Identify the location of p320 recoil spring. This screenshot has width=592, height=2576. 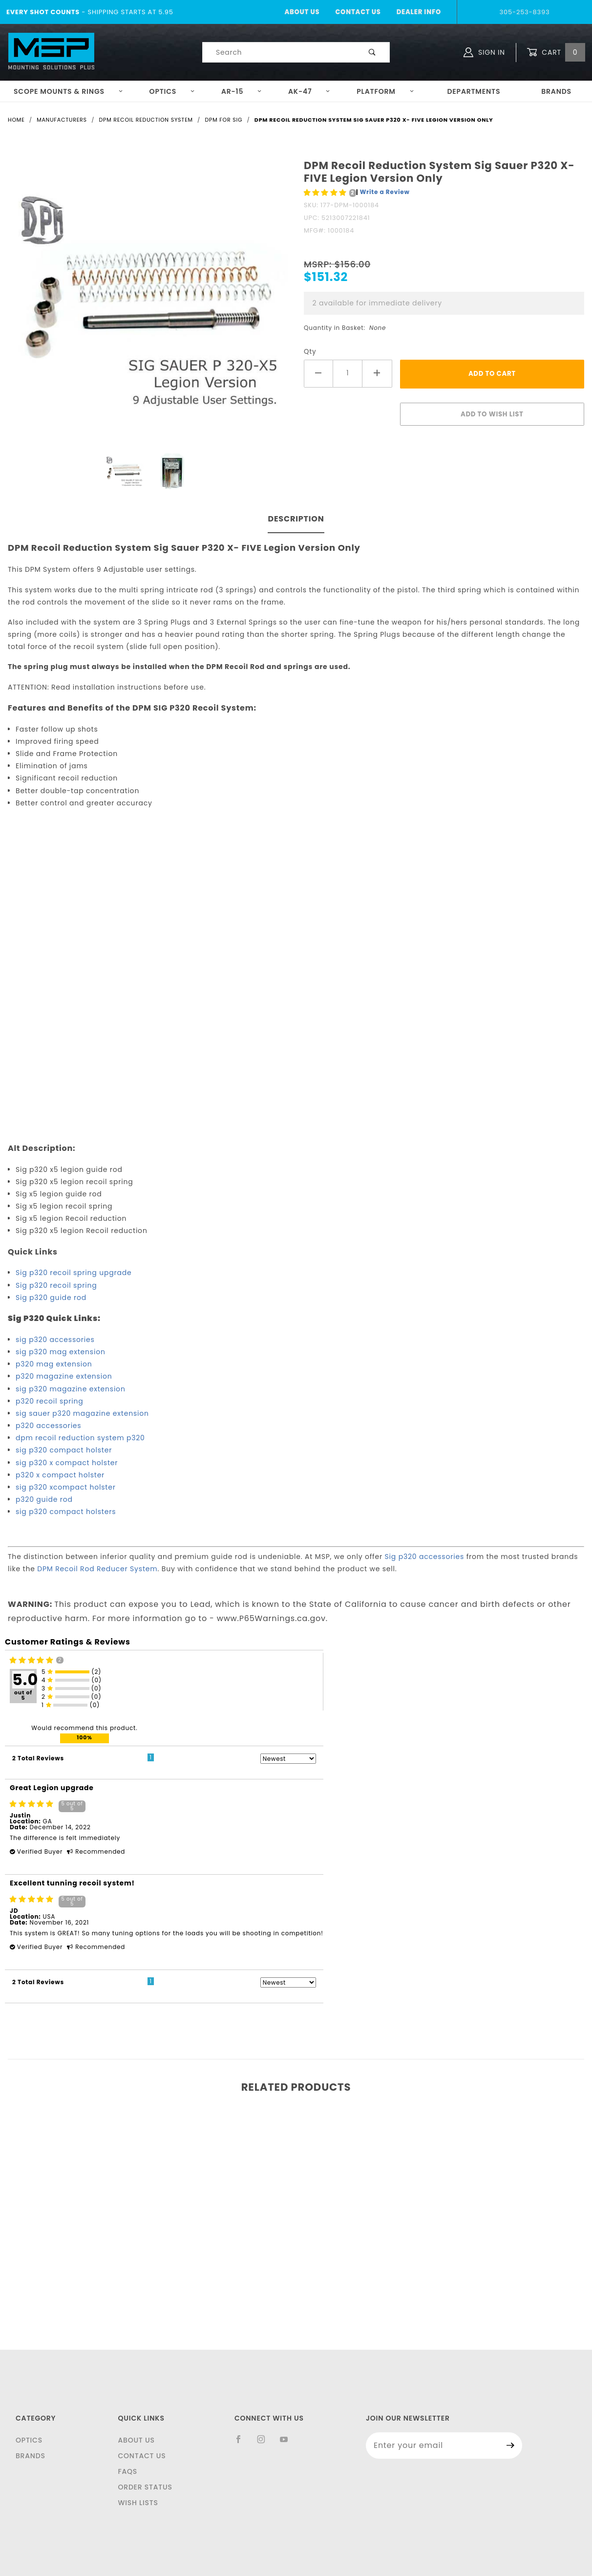
(50, 1401).